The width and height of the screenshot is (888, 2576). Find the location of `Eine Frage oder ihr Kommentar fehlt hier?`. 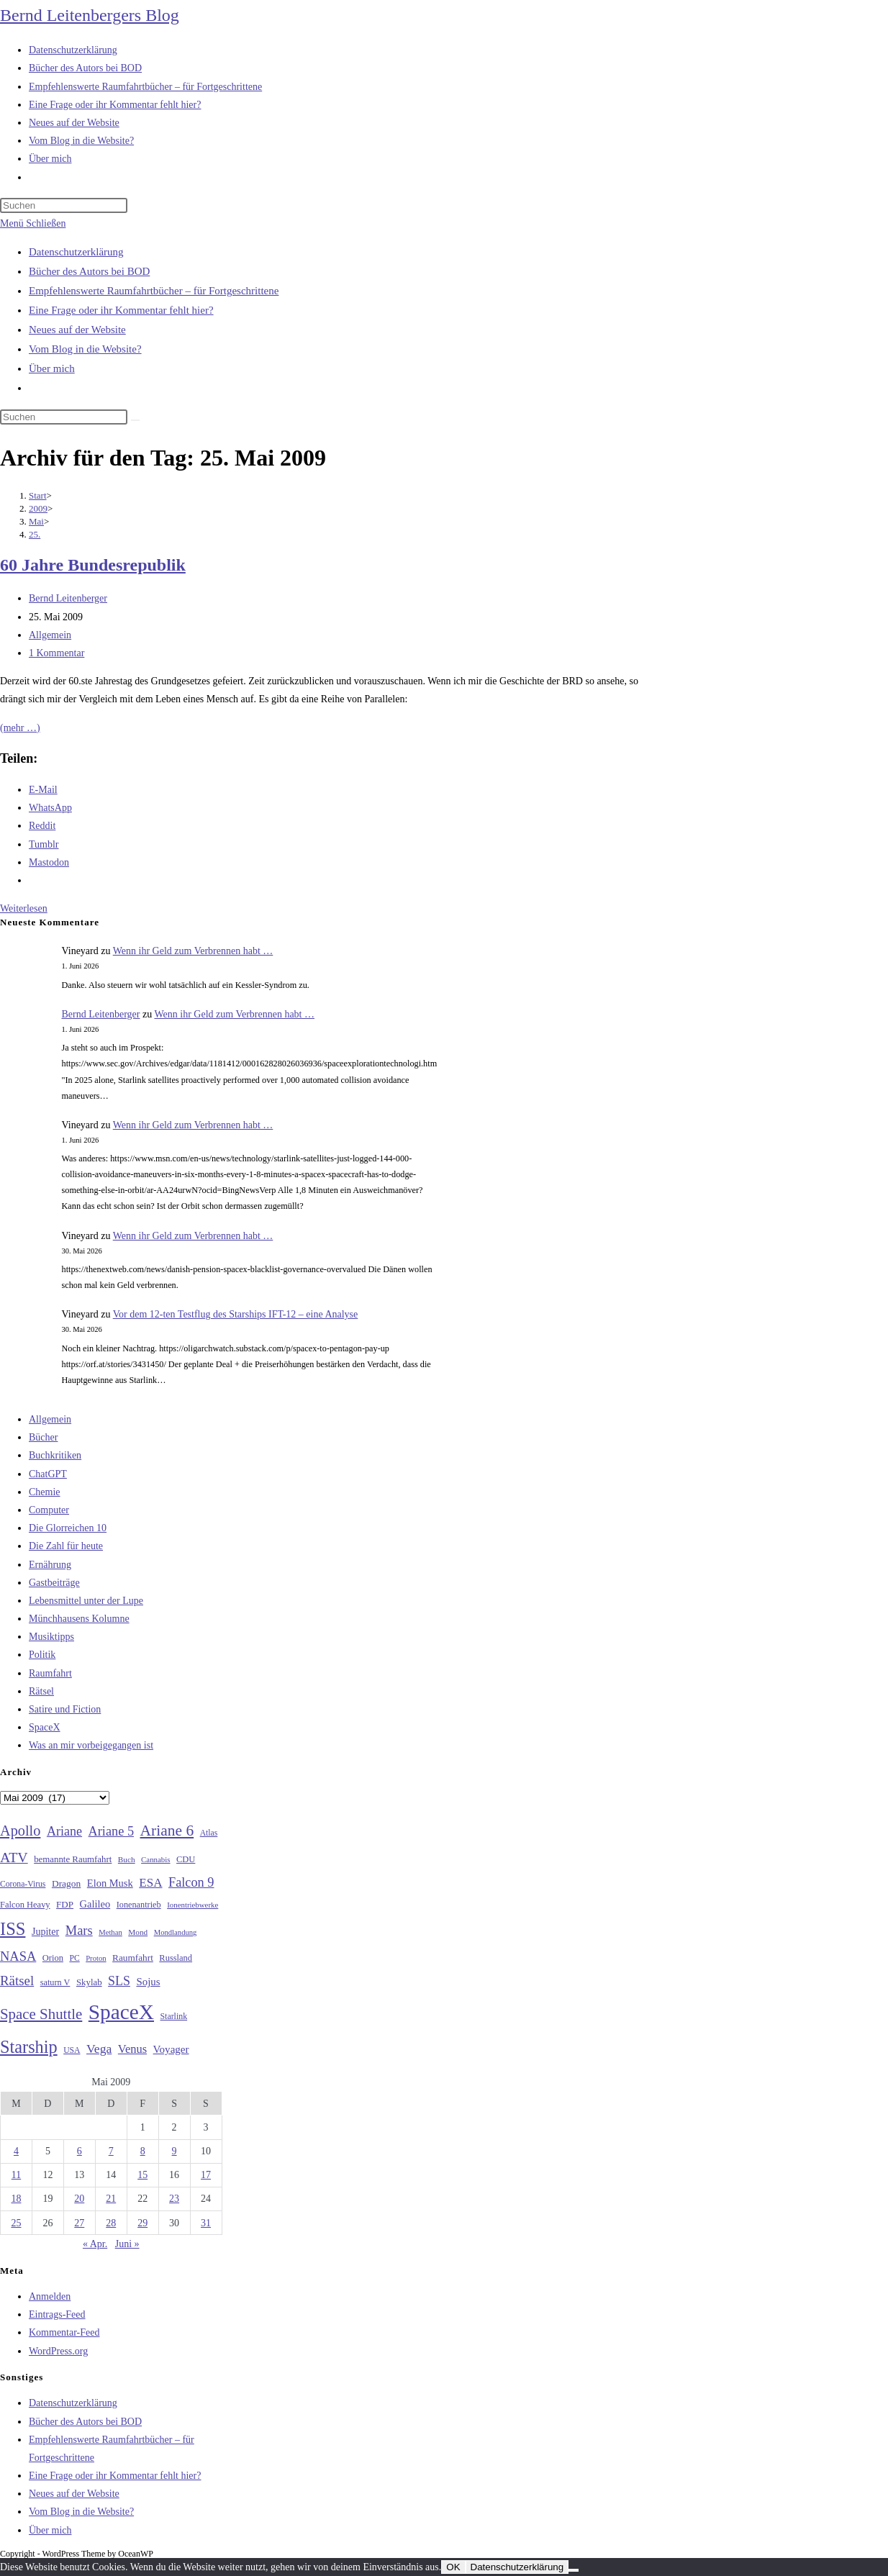

Eine Frage oder ihr Kommentar fehlt hier? is located at coordinates (121, 310).